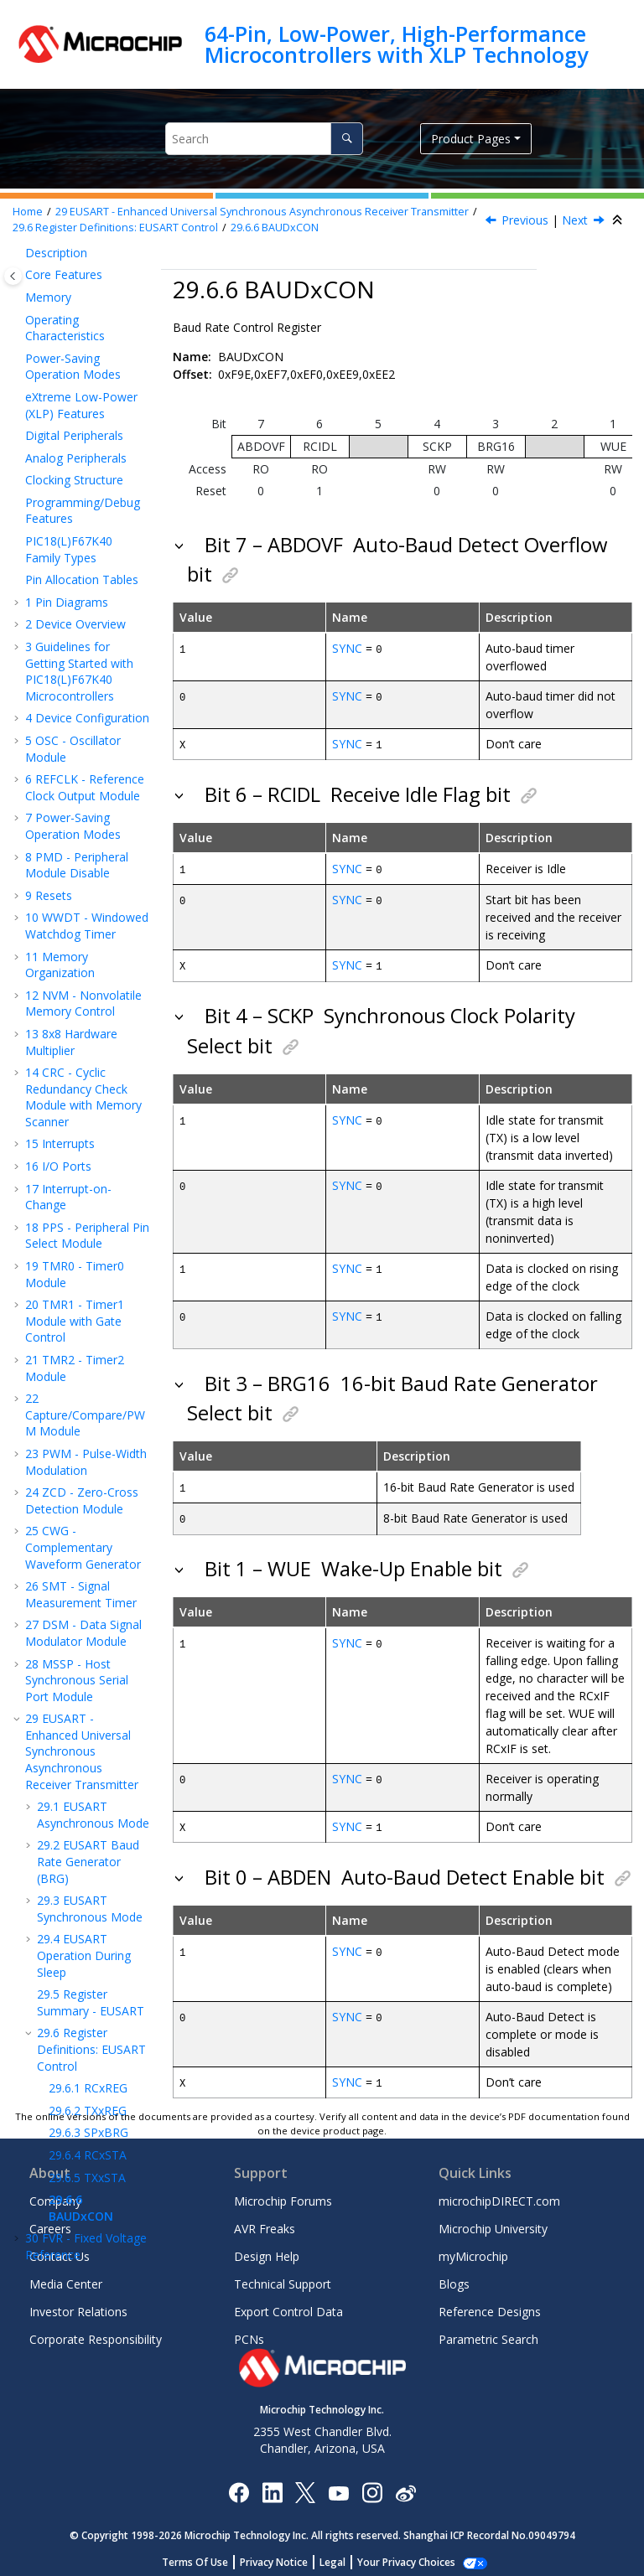 This screenshot has height=2576, width=644. Describe the element at coordinates (264, 2223) in the screenshot. I see `AVR Freaks` at that location.